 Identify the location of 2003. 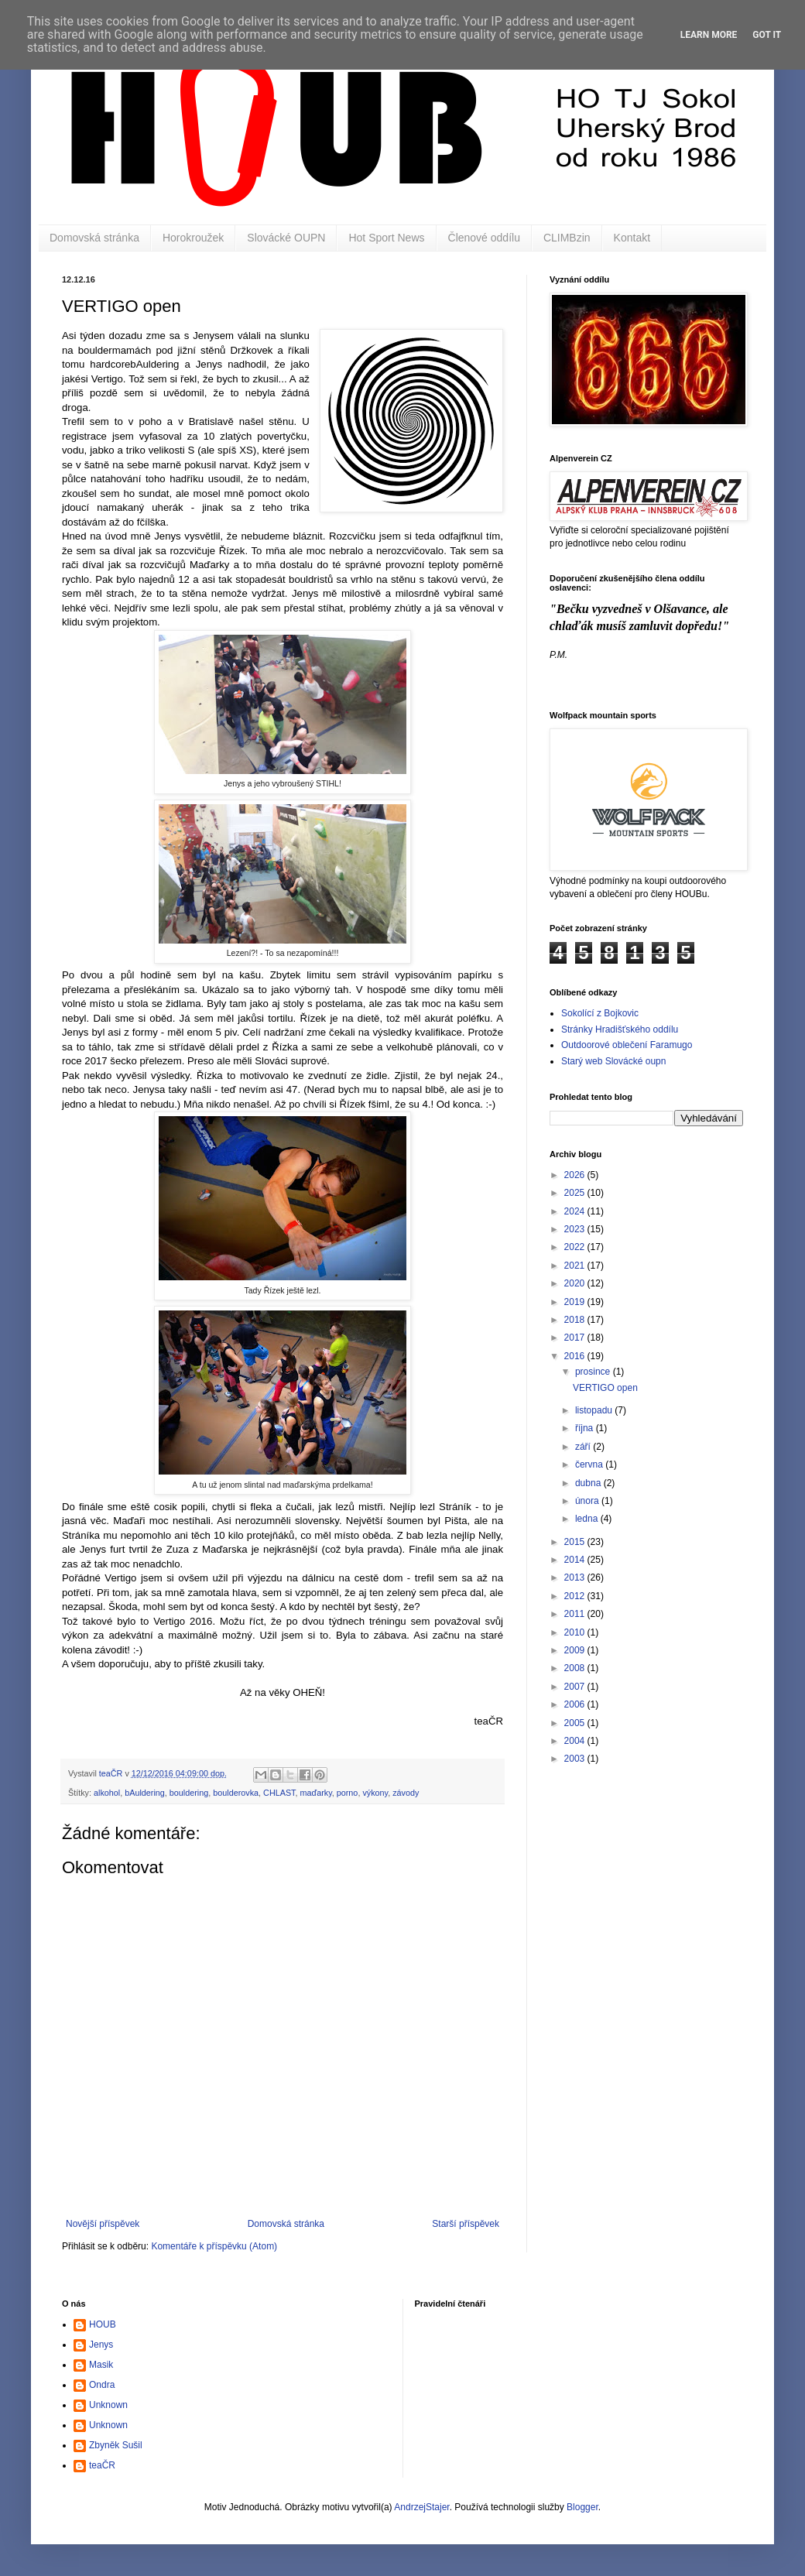
(575, 1758).